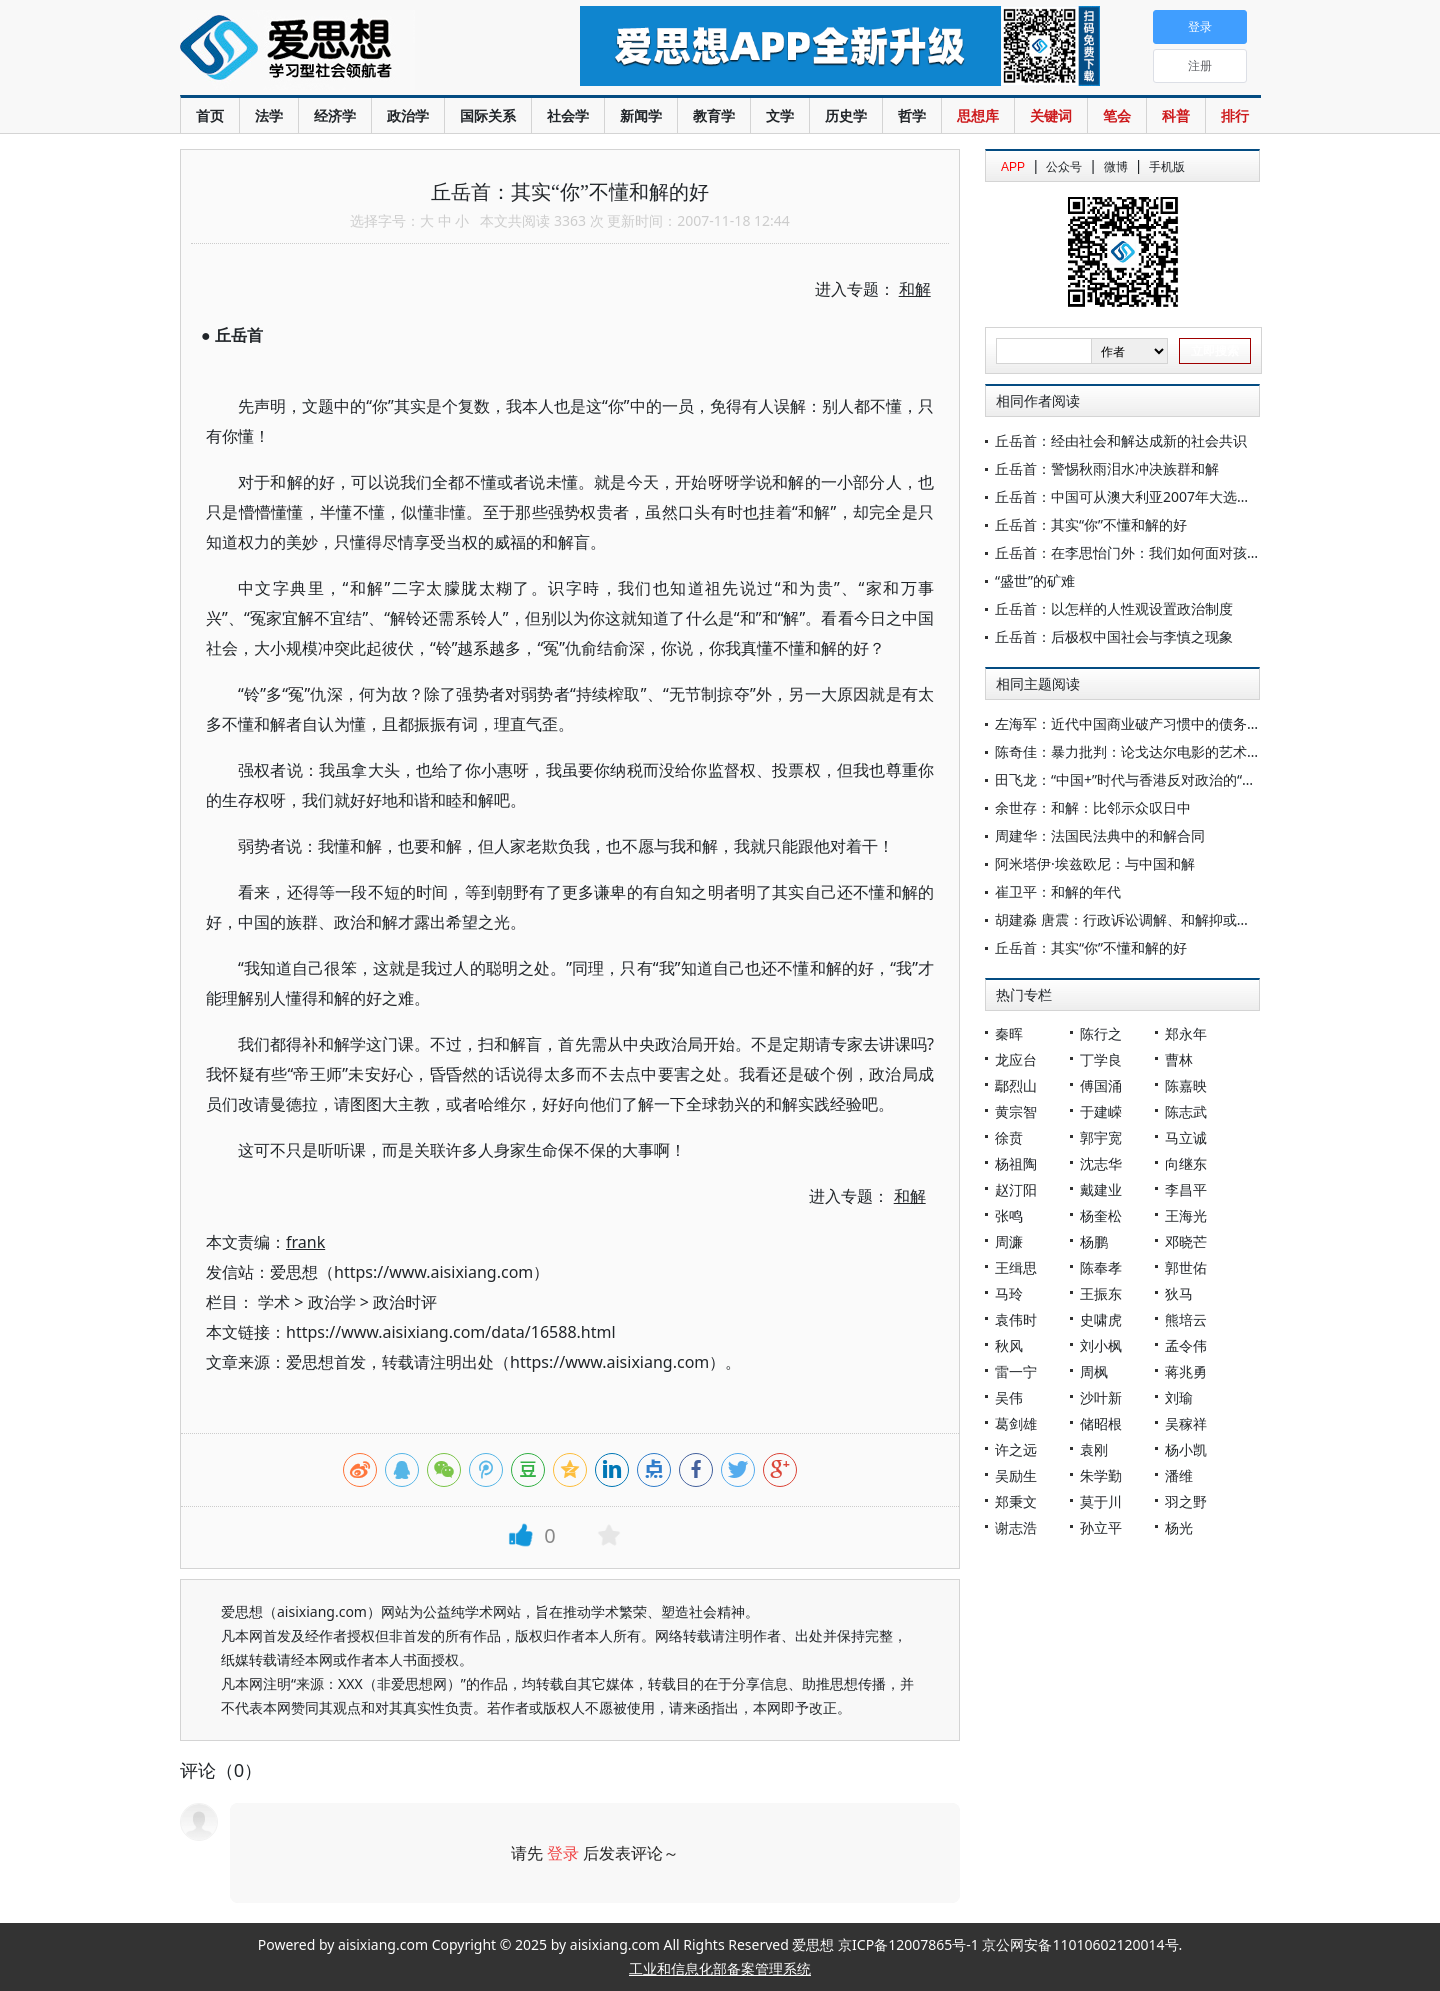 Image resolution: width=1440 pixels, height=1991 pixels. Describe the element at coordinates (1094, 1449) in the screenshot. I see `袁刚` at that location.